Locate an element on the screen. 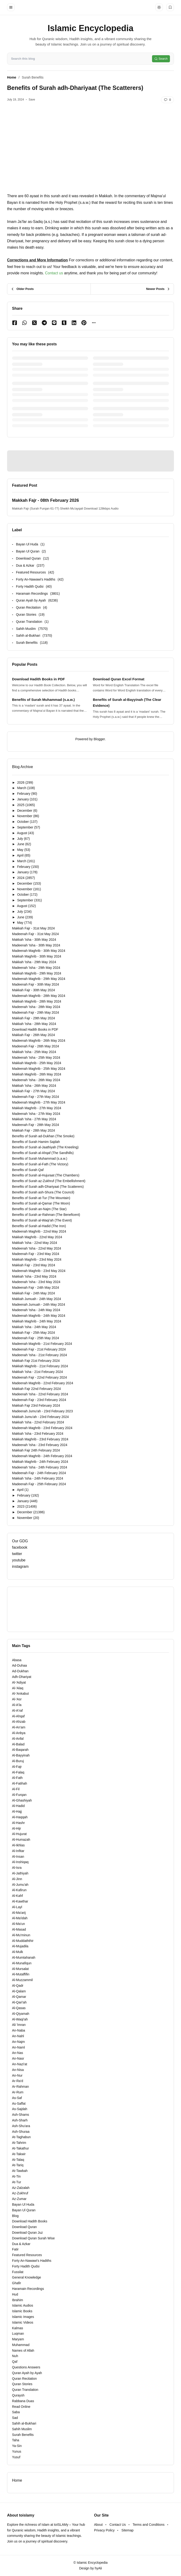 The image size is (181, 2576). October is located at coordinates (23, 822).